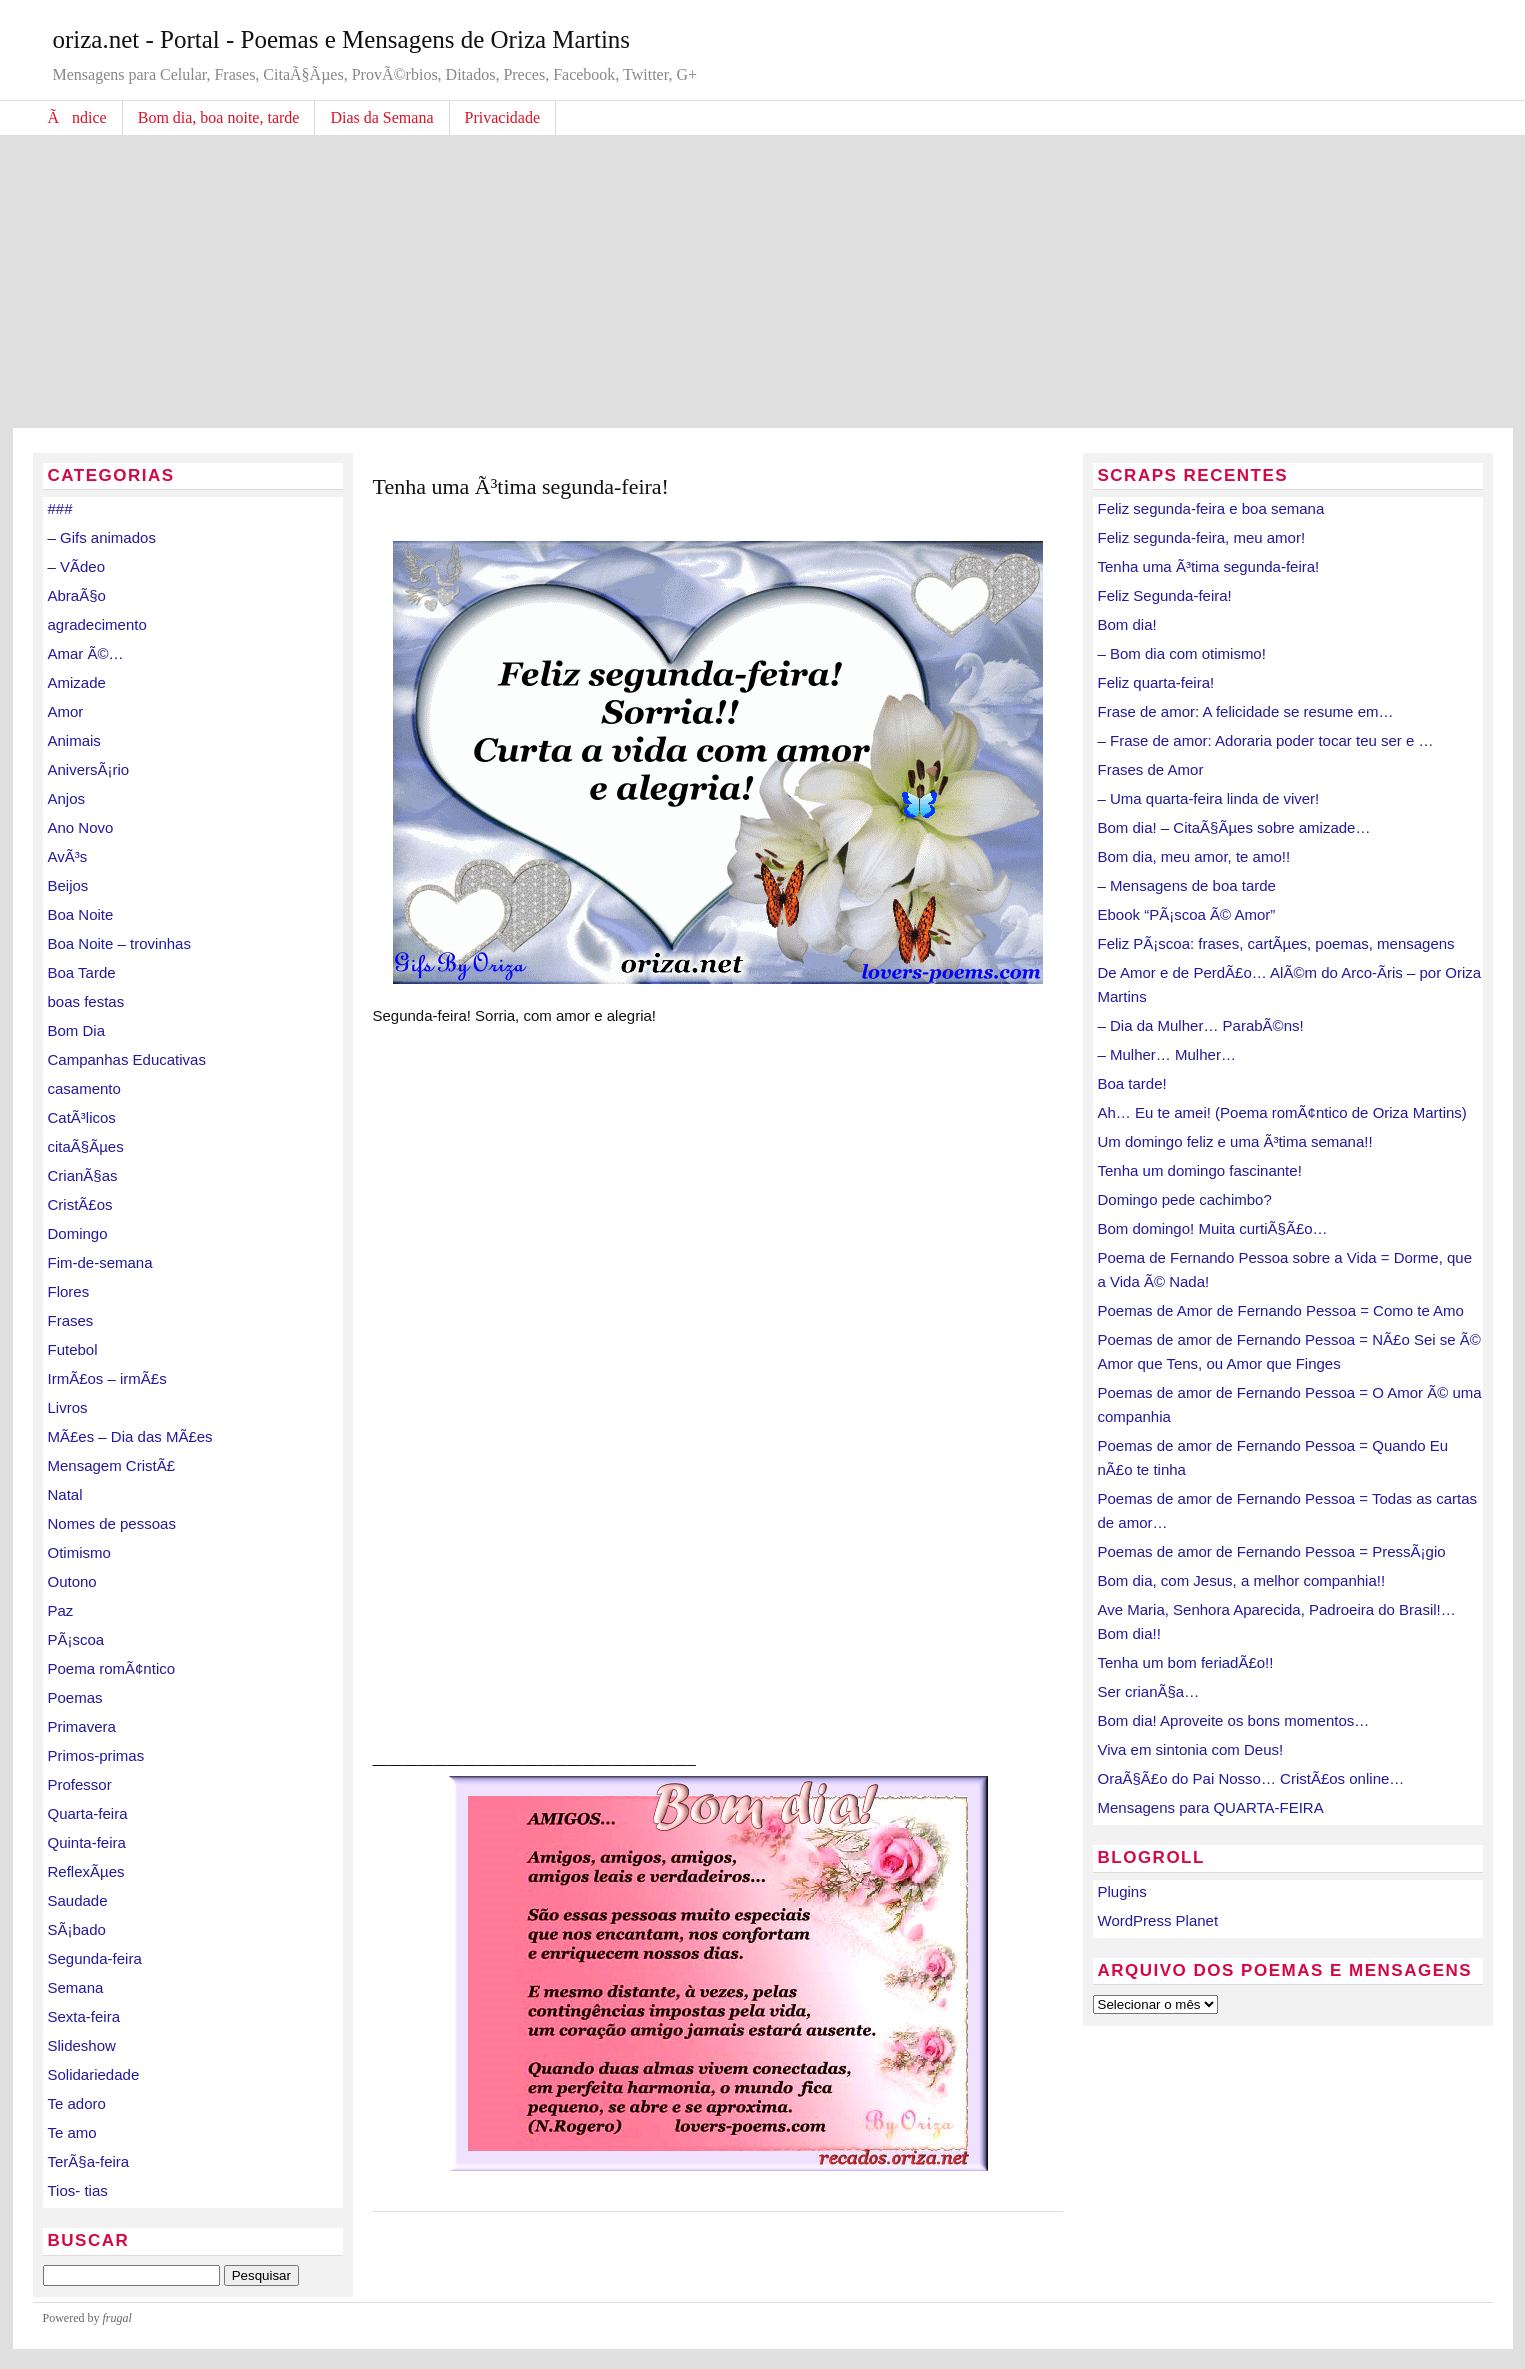 This screenshot has width=1525, height=2369. What do you see at coordinates (76, 1639) in the screenshot?
I see `PÃ¡scoa` at bounding box center [76, 1639].